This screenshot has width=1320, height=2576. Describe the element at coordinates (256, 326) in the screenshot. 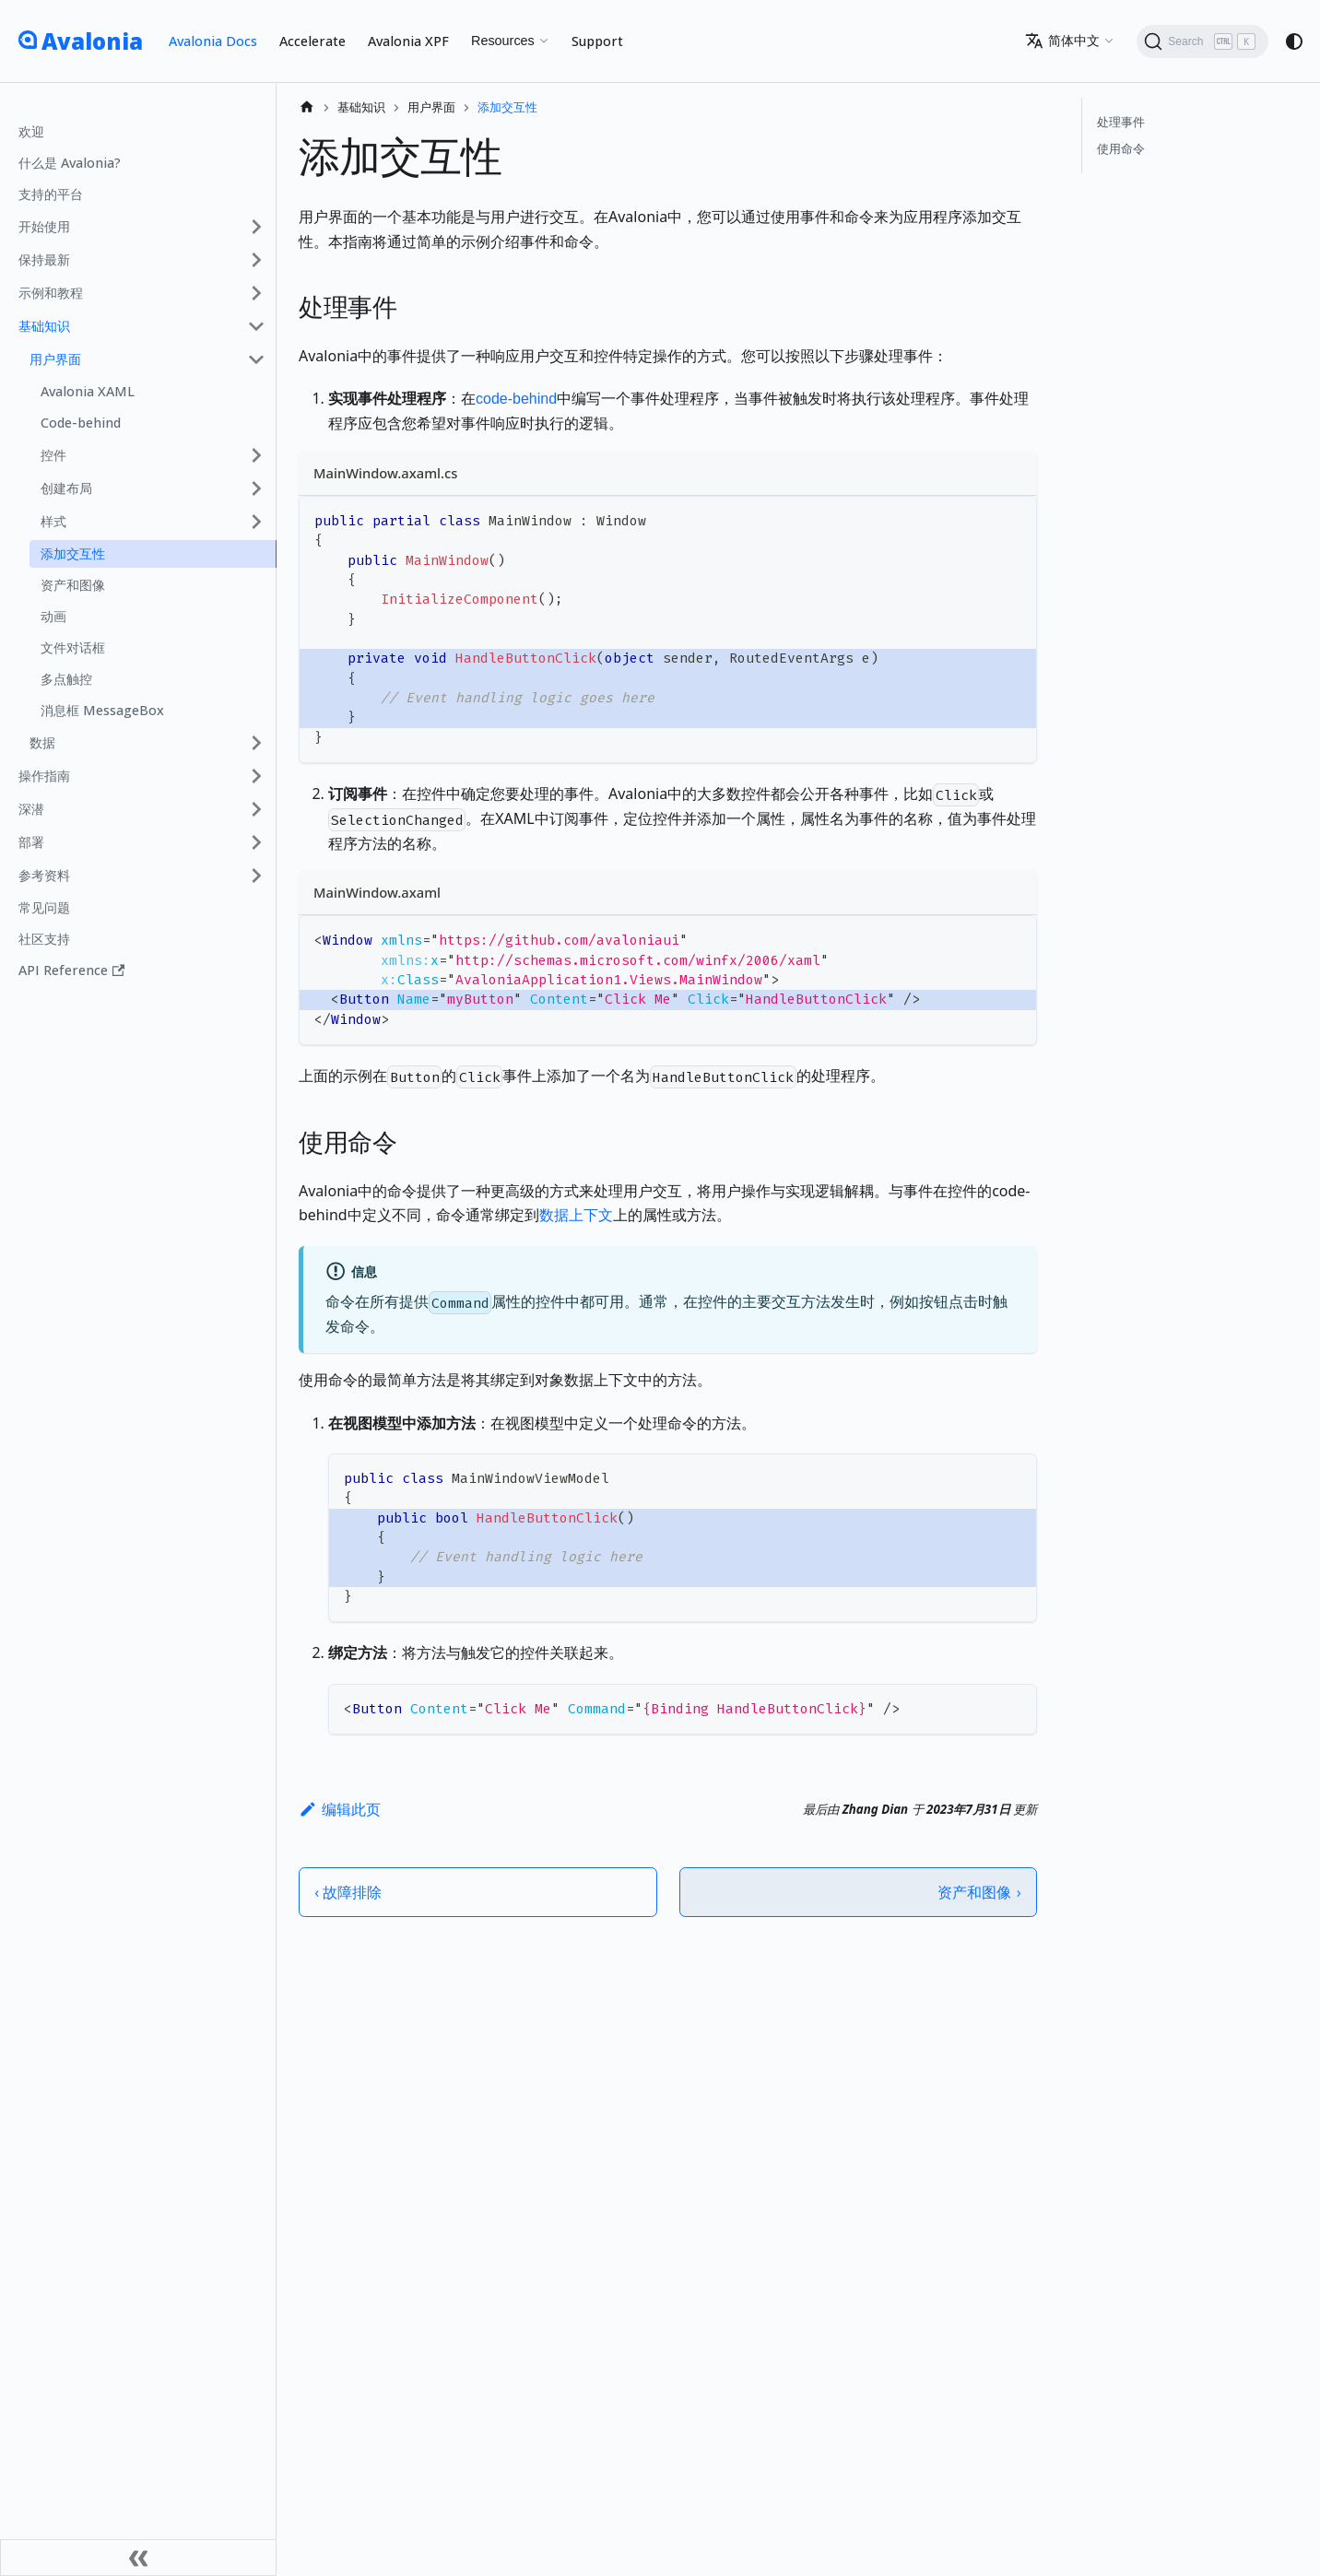

I see `[折叠侧边栏分类 '基础知识']` at that location.